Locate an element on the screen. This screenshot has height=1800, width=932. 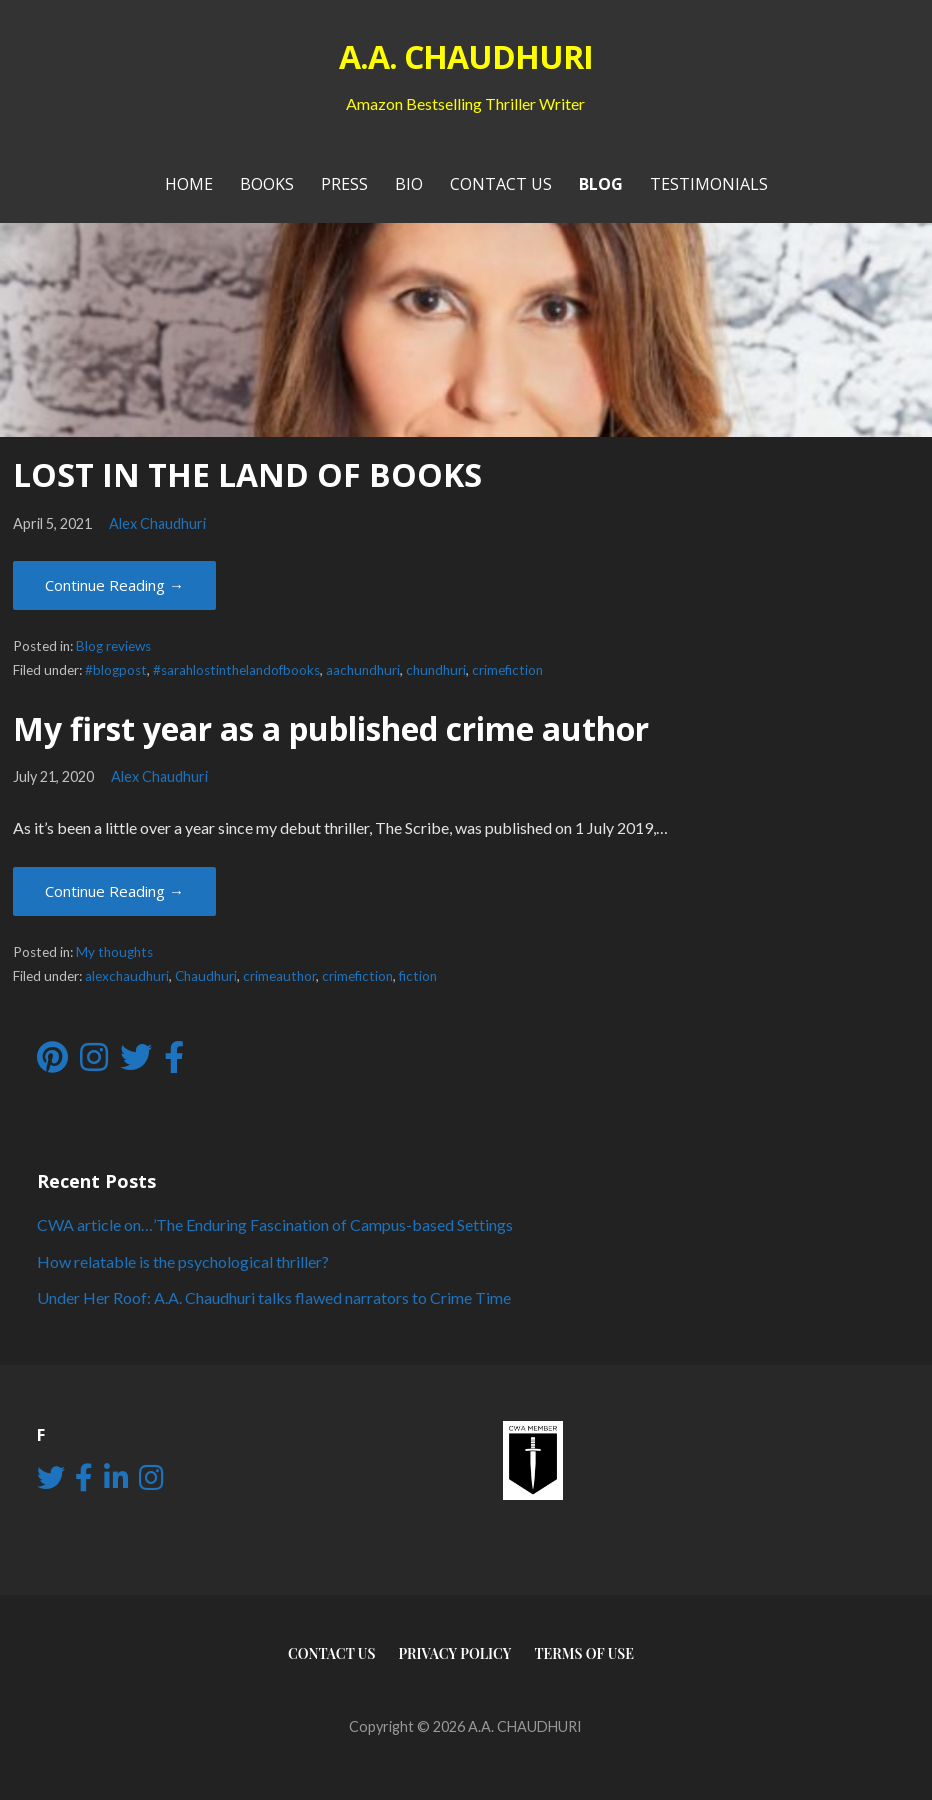
chundhuri is located at coordinates (436, 670).